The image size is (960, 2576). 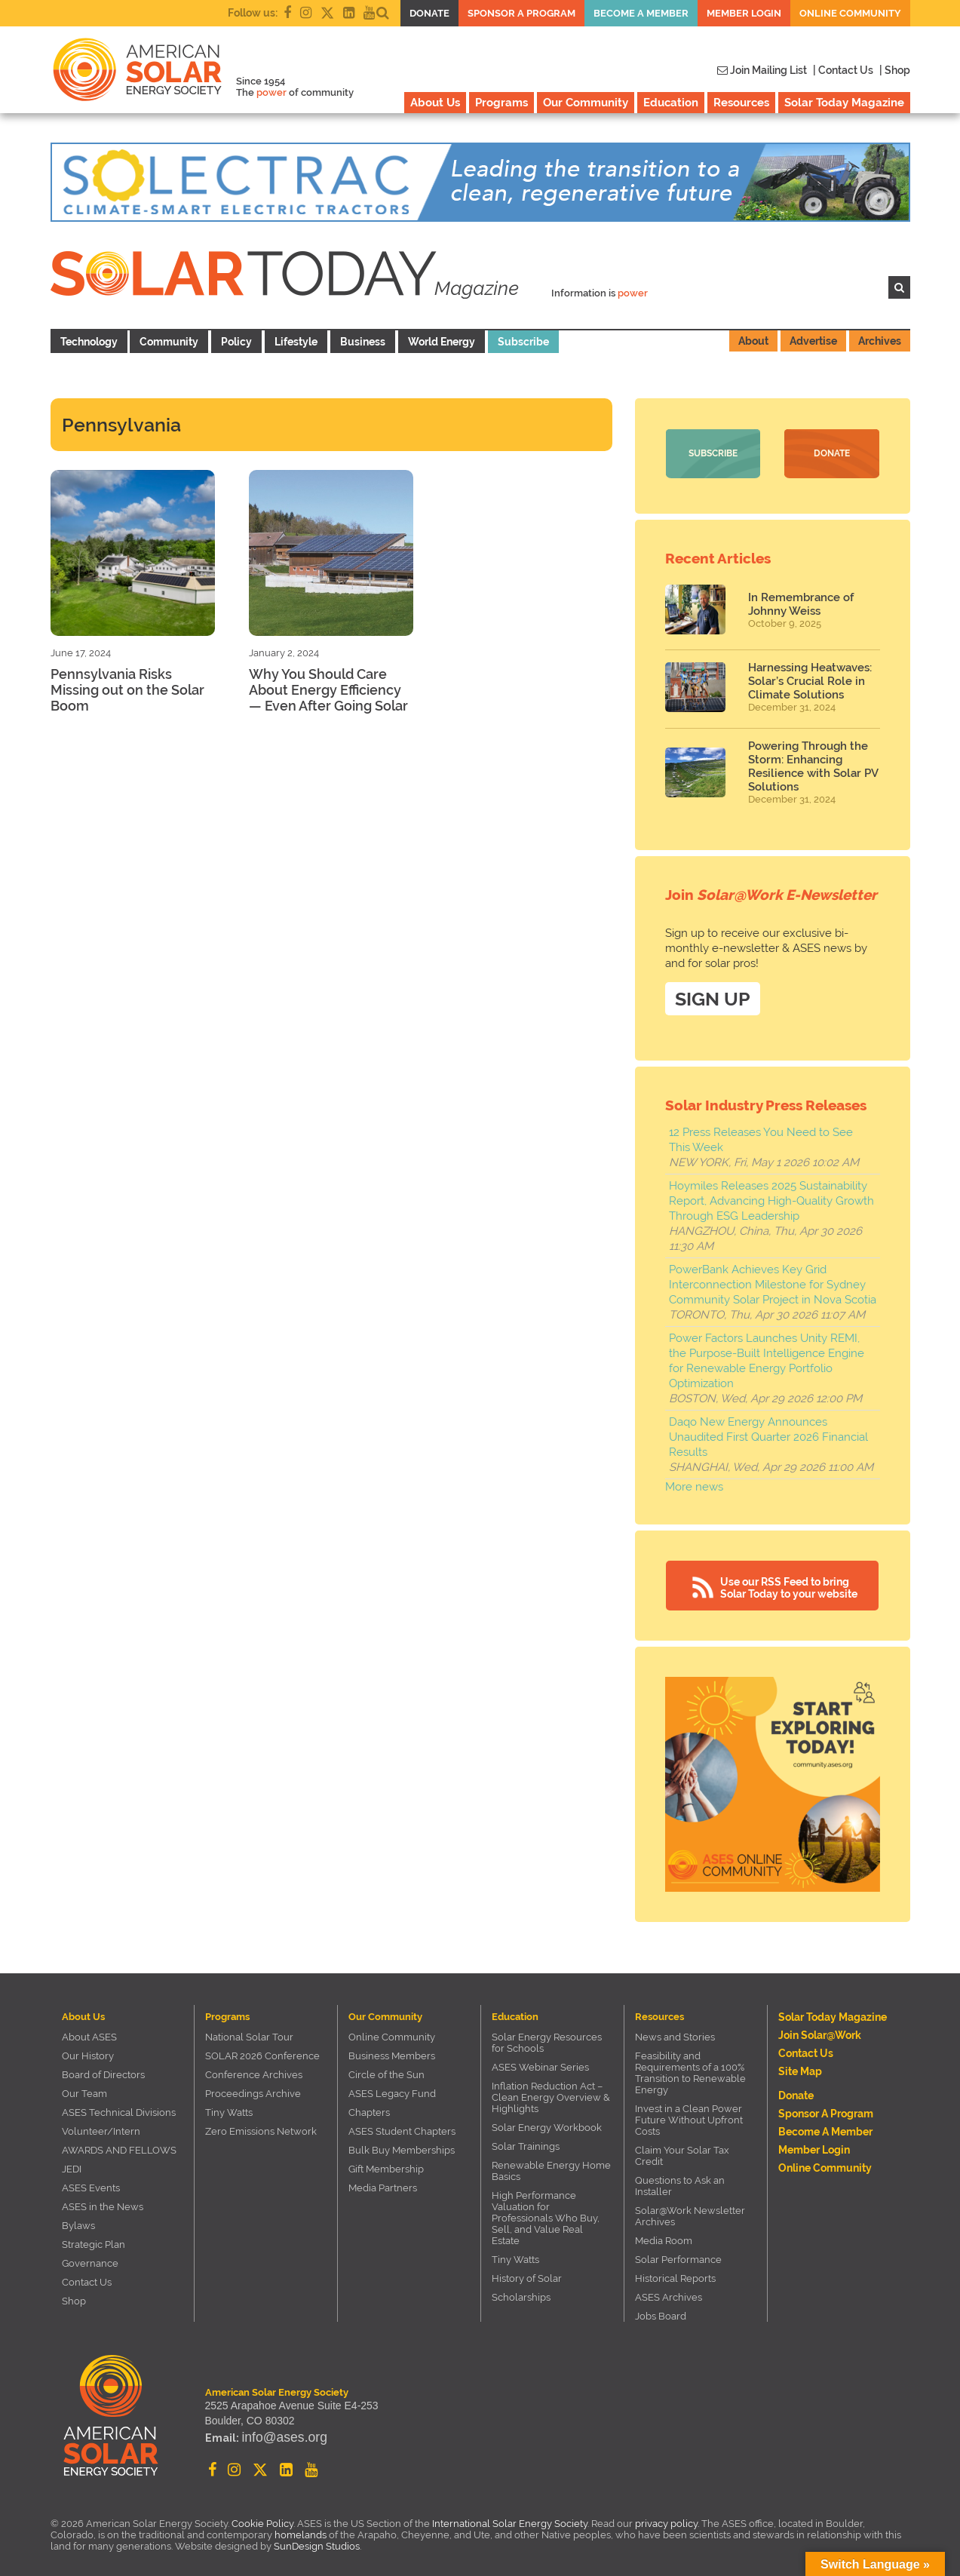 I want to click on Business Members, so click(x=391, y=2050).